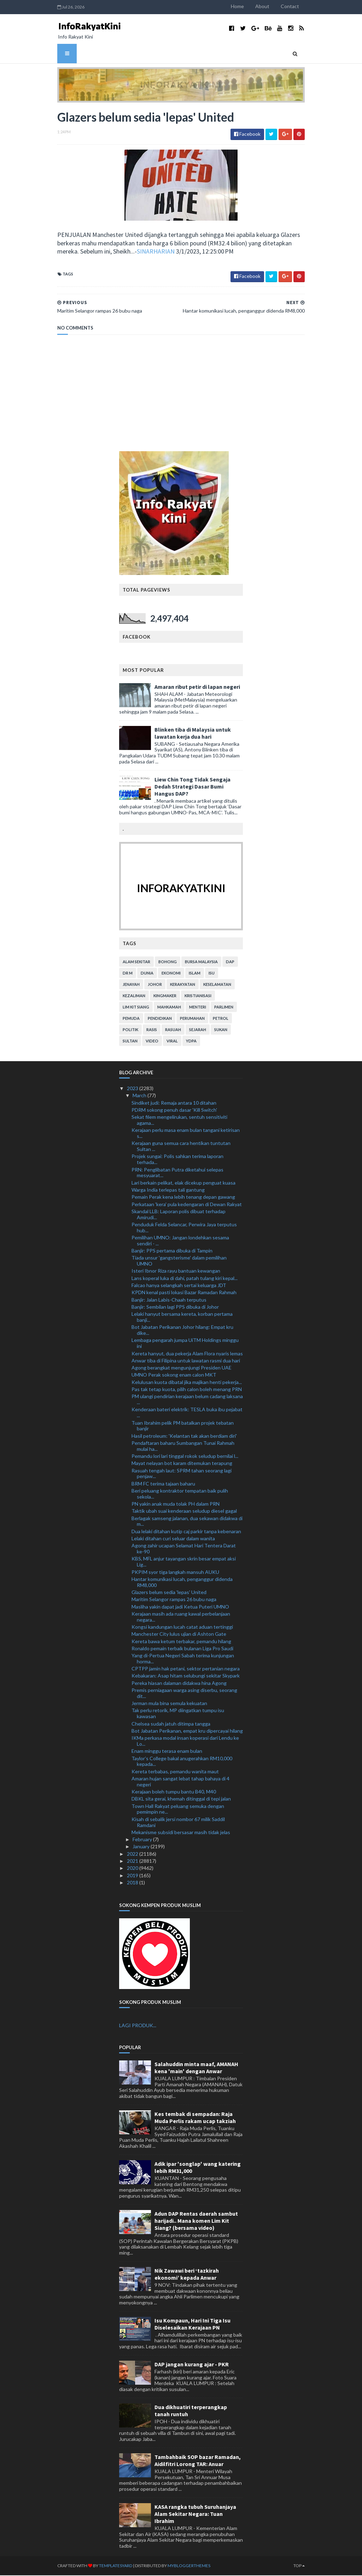 This screenshot has height=2576, width=362. I want to click on DAP, so click(230, 962).